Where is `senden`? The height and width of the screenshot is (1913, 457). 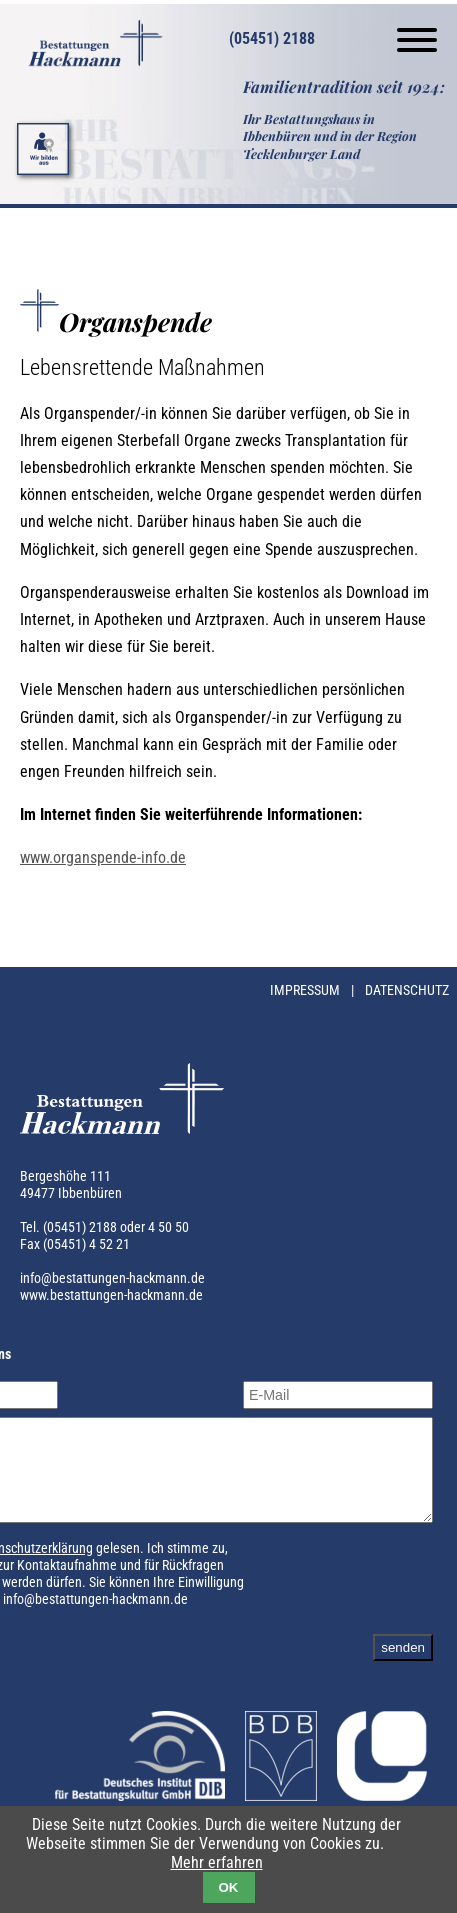
senden is located at coordinates (403, 1665).